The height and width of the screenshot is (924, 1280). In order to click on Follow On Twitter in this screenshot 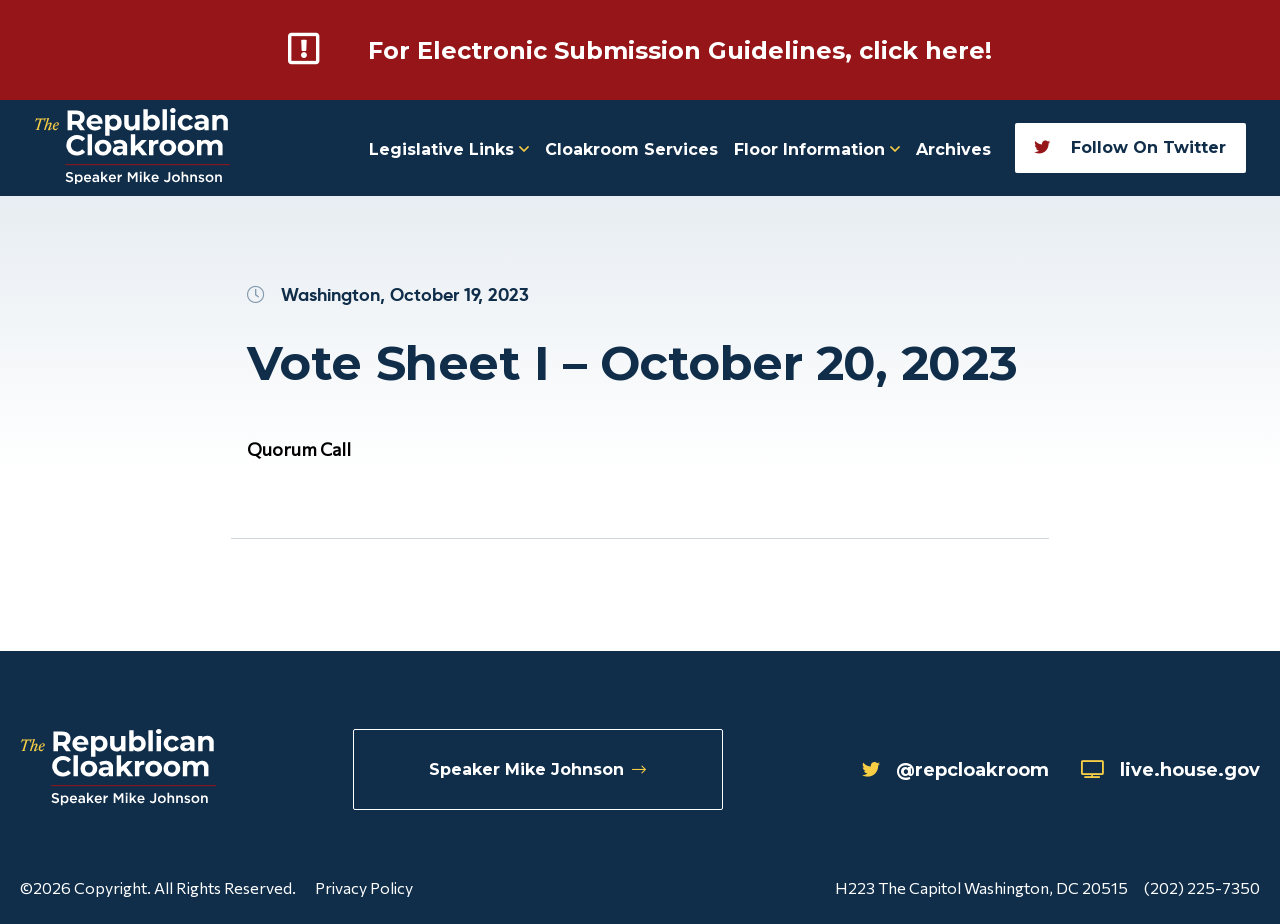, I will do `click(1130, 147)`.